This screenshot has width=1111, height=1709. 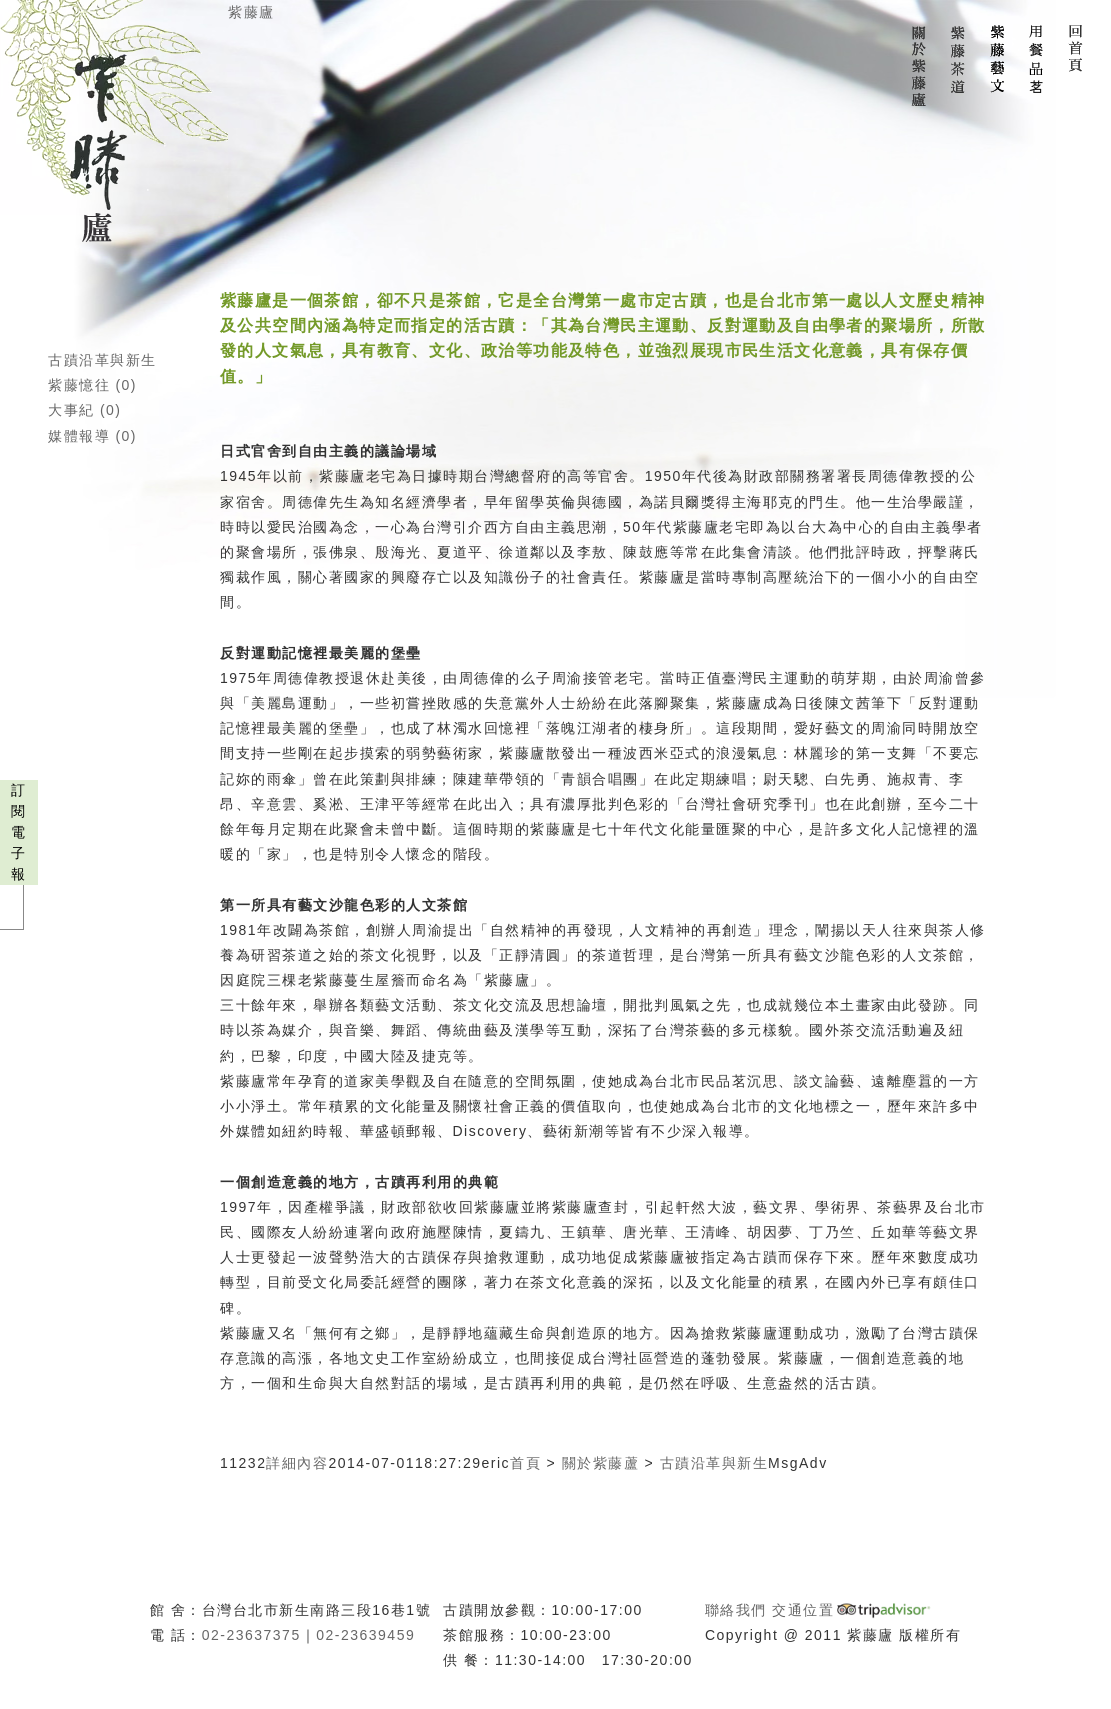 I want to click on 首頁, so click(x=525, y=1463).